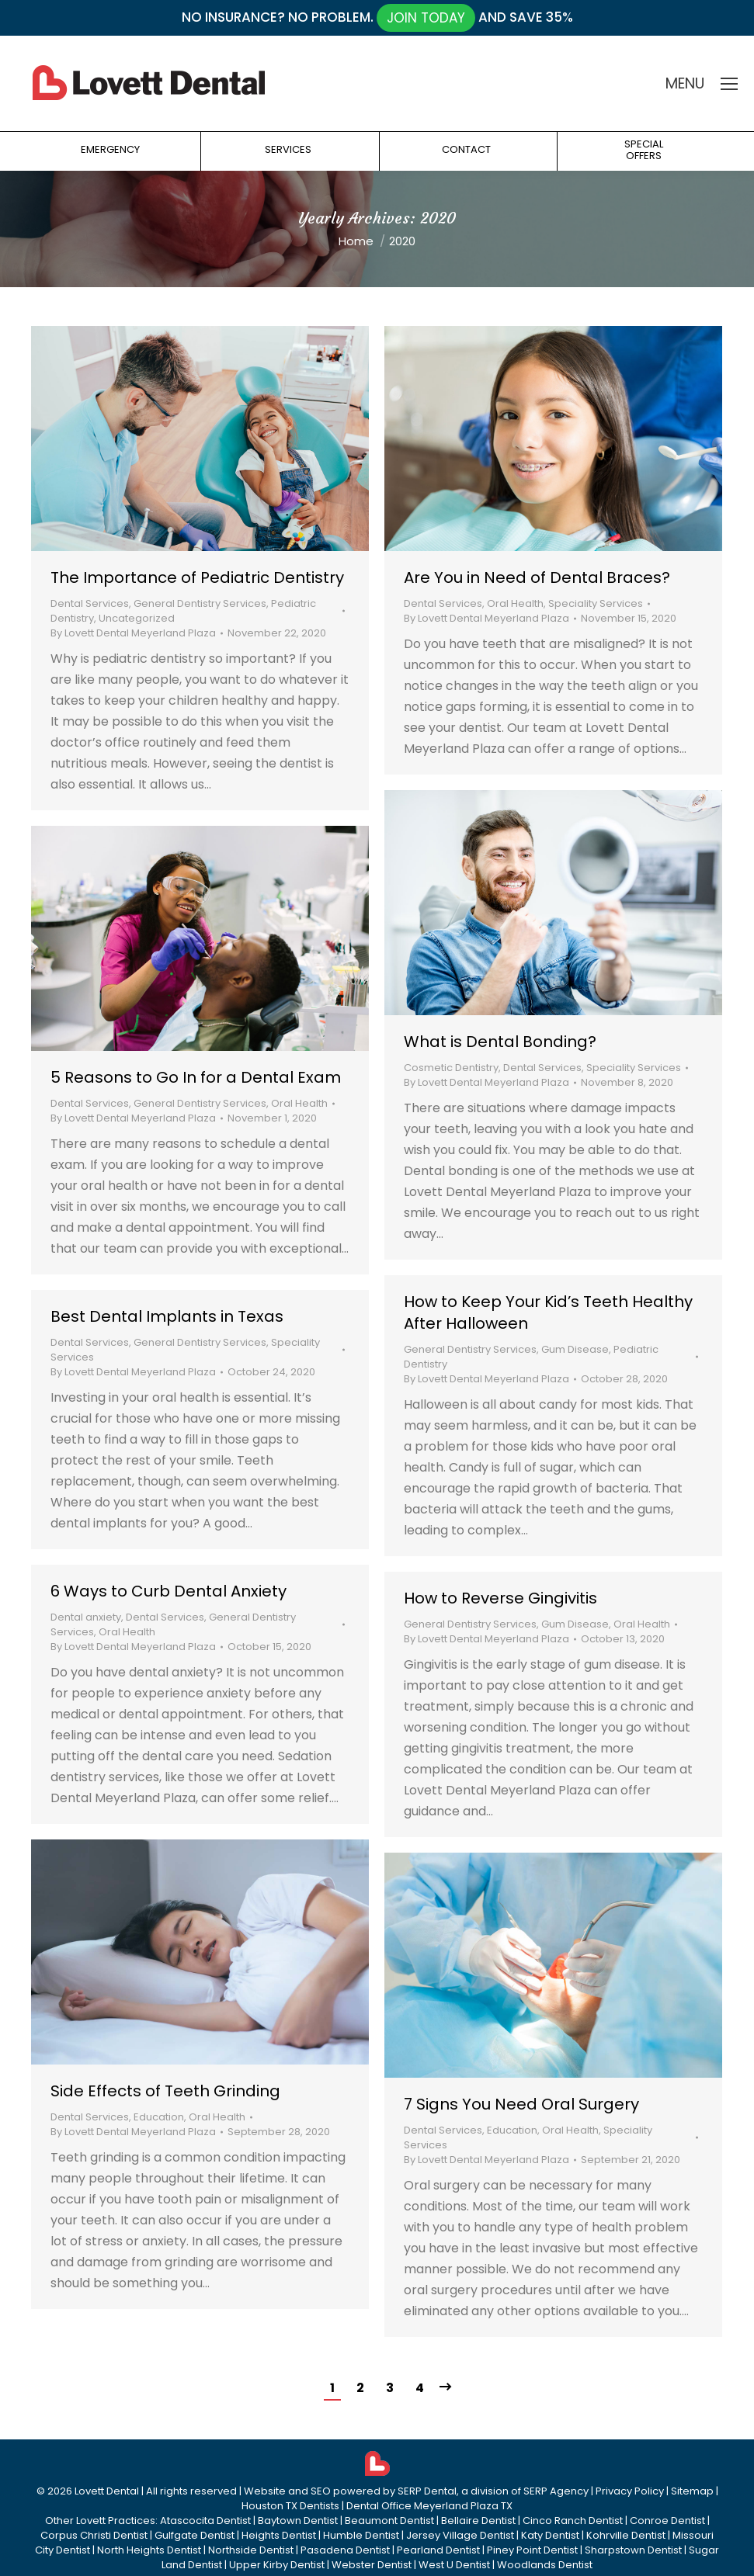 This screenshot has height=2576, width=754. I want to click on Northside Dentist, so click(251, 2550).